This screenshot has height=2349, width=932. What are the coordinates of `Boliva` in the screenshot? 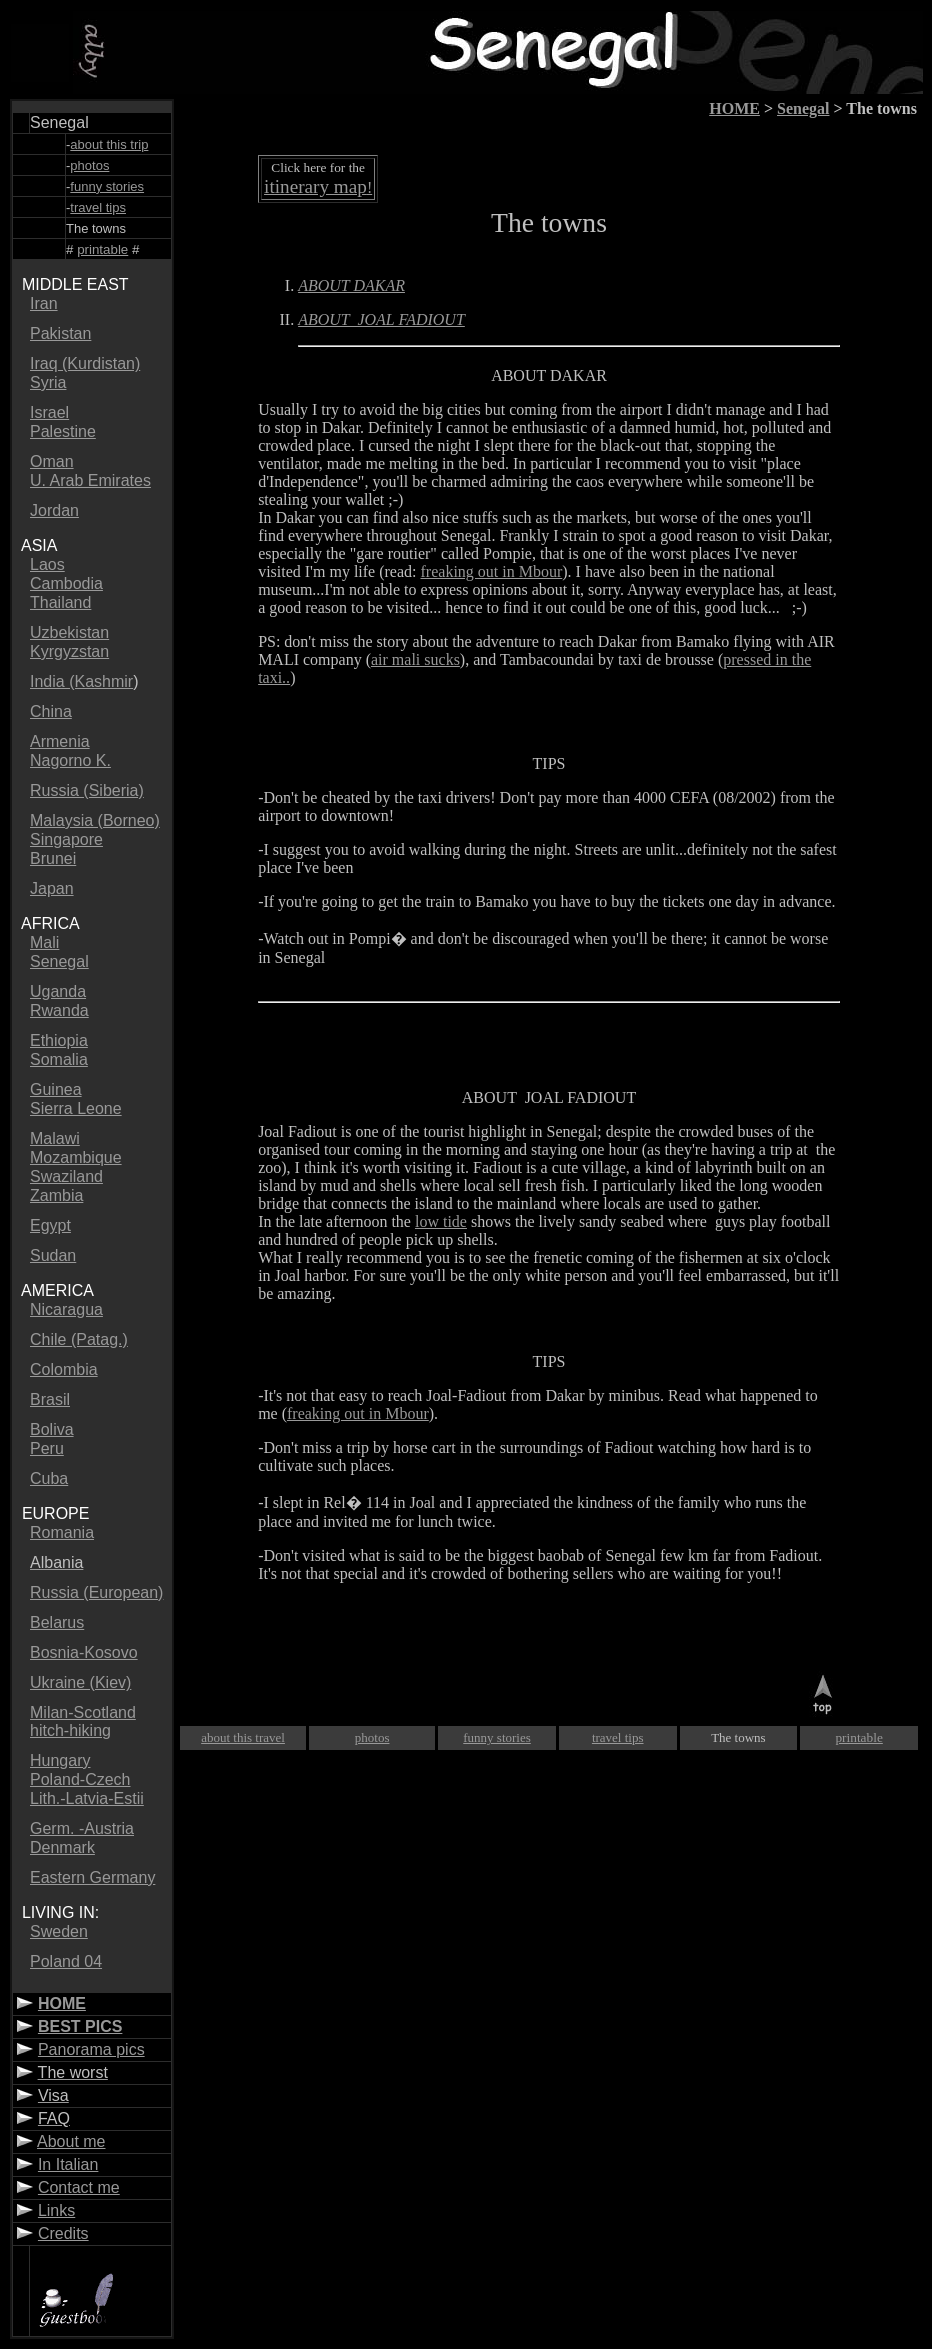 It's located at (52, 1429).